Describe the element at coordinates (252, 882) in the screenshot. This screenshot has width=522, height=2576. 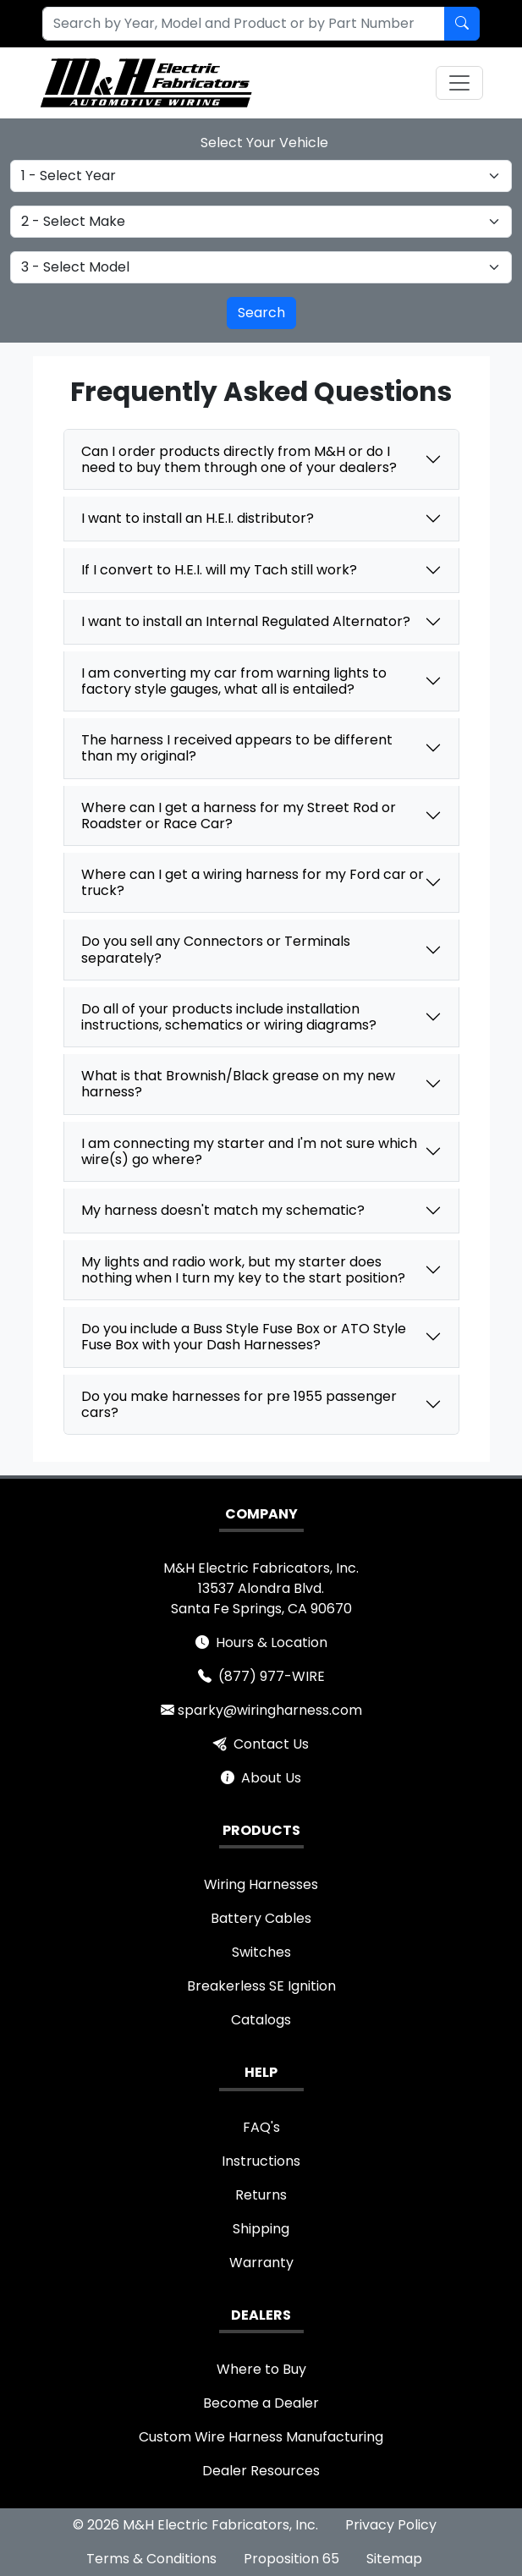
I see `Where can I get a wiring harness for my Ford car or truck?` at that location.